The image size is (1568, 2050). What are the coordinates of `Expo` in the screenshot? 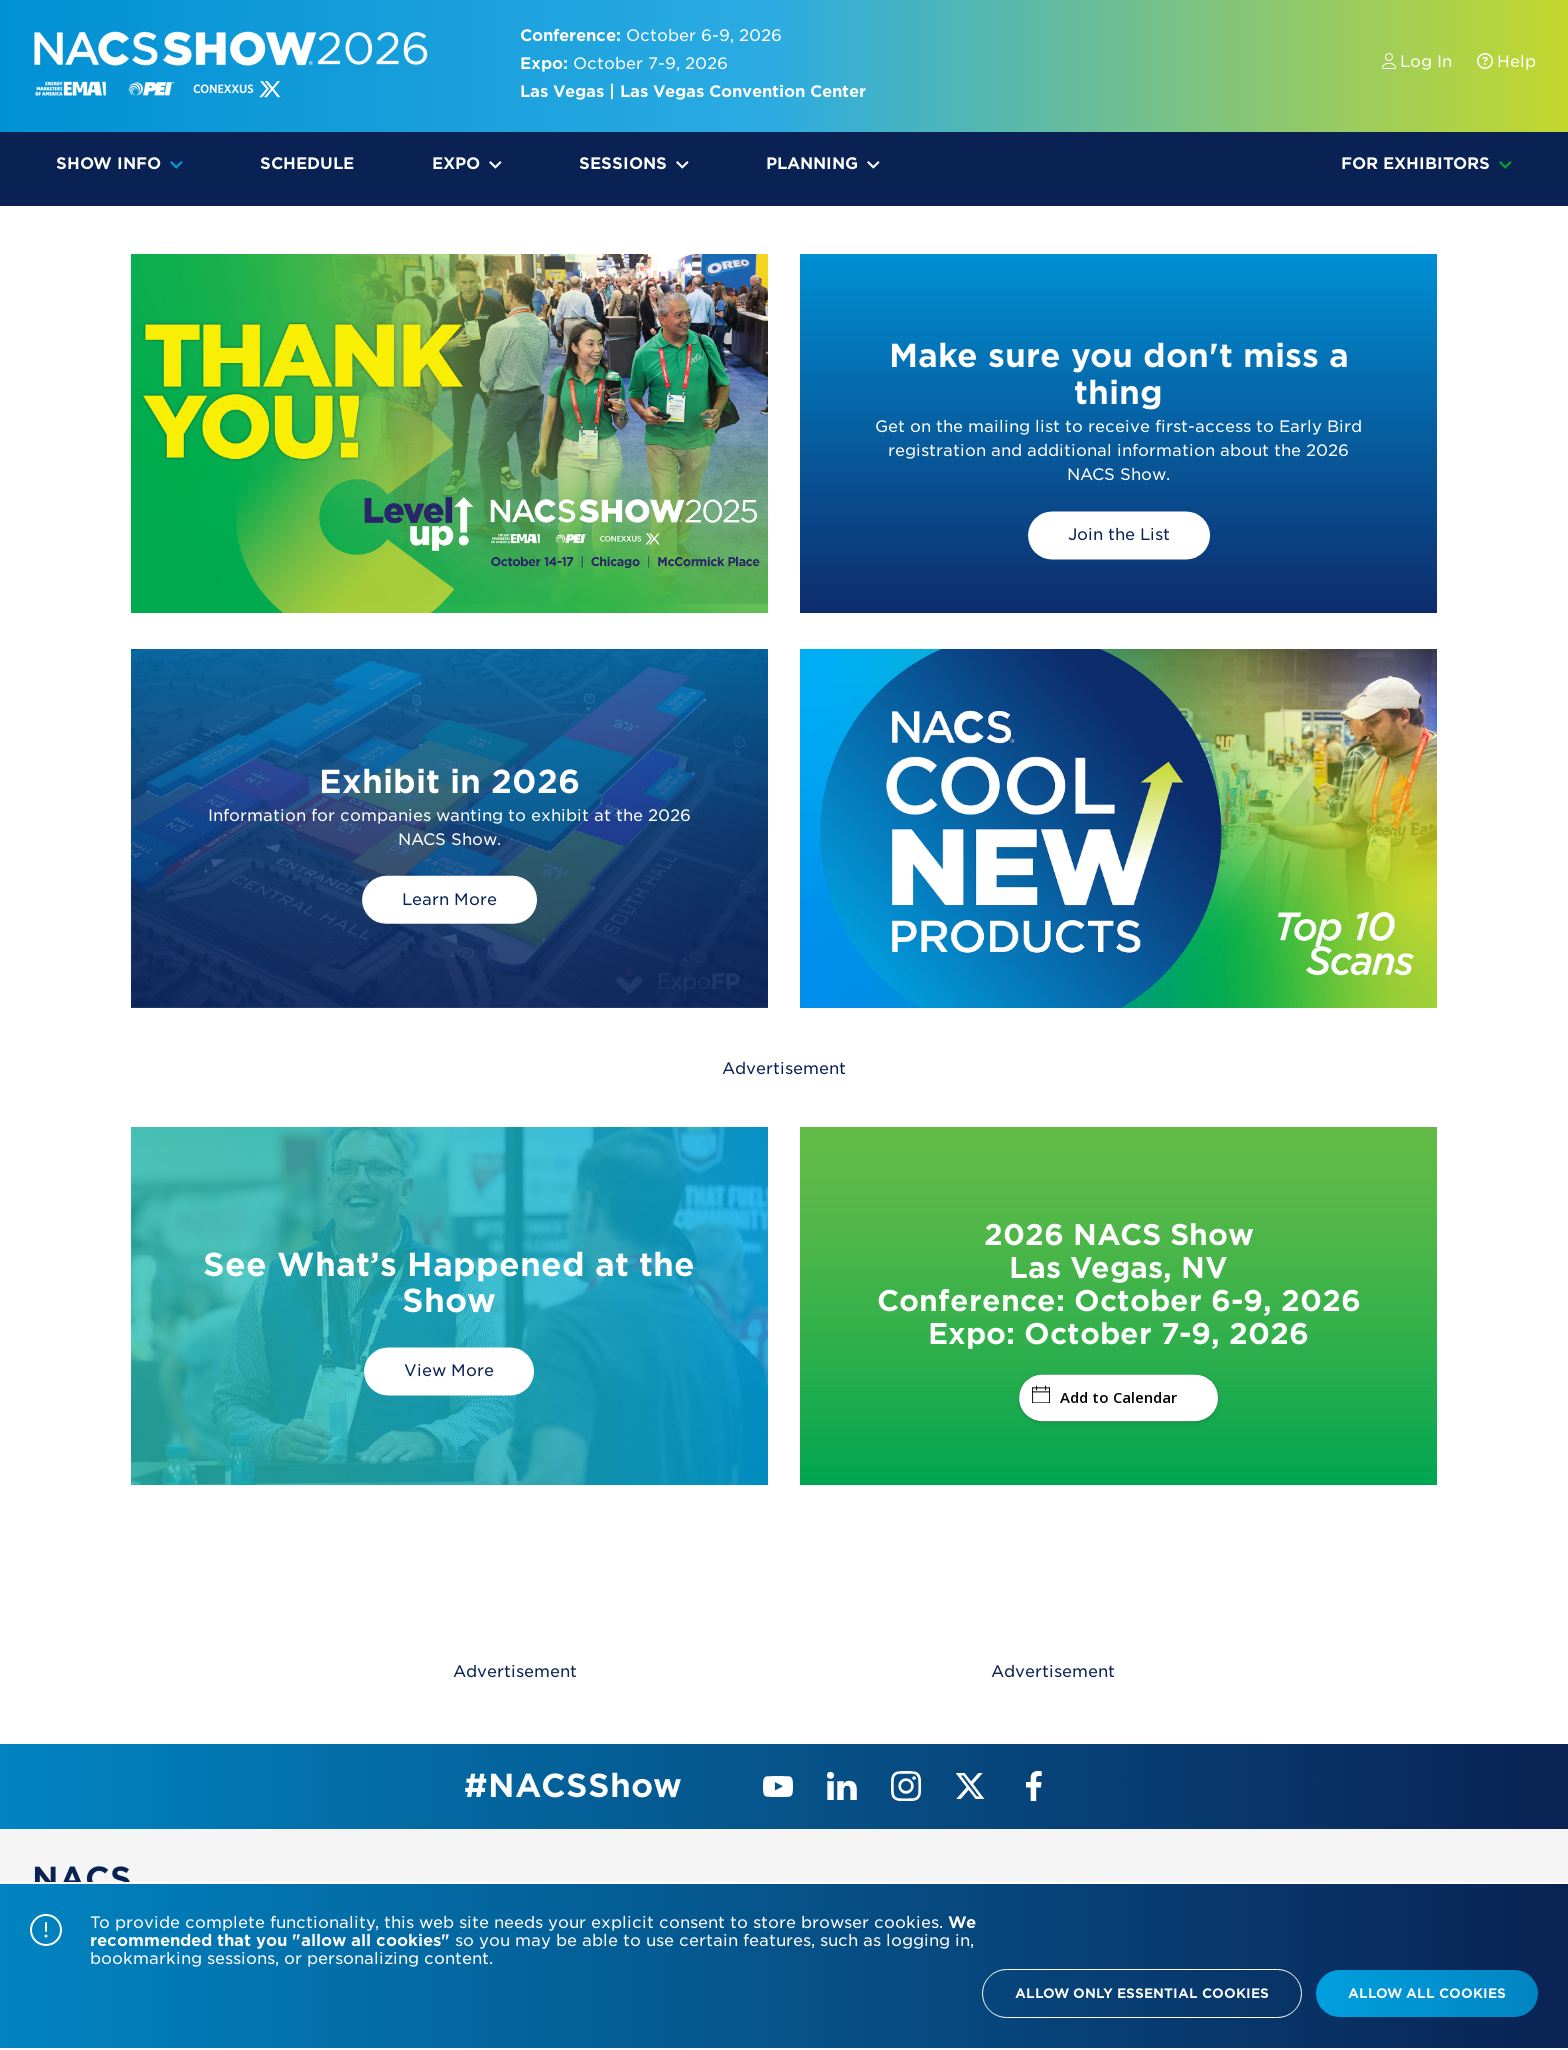 It's located at (456, 163).